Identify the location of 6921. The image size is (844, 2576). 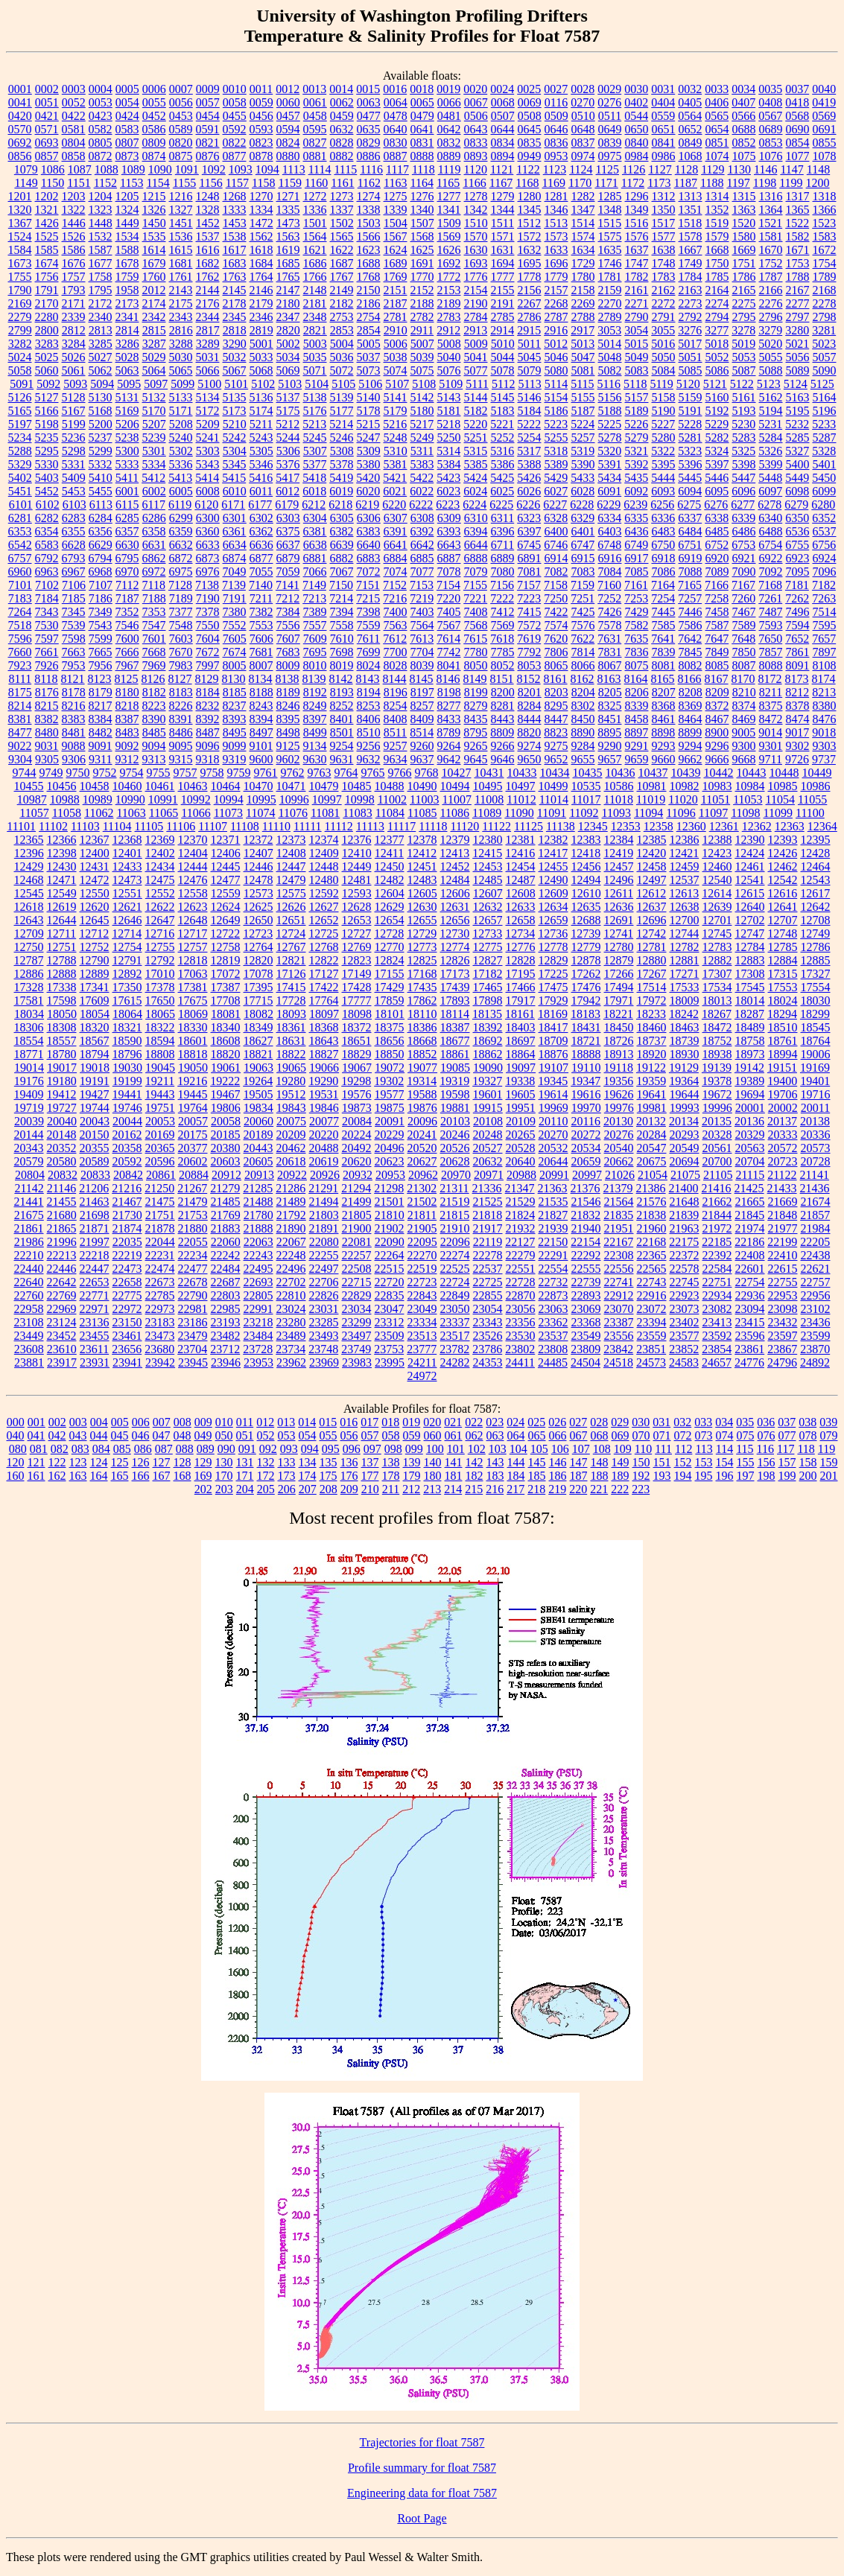
(744, 558).